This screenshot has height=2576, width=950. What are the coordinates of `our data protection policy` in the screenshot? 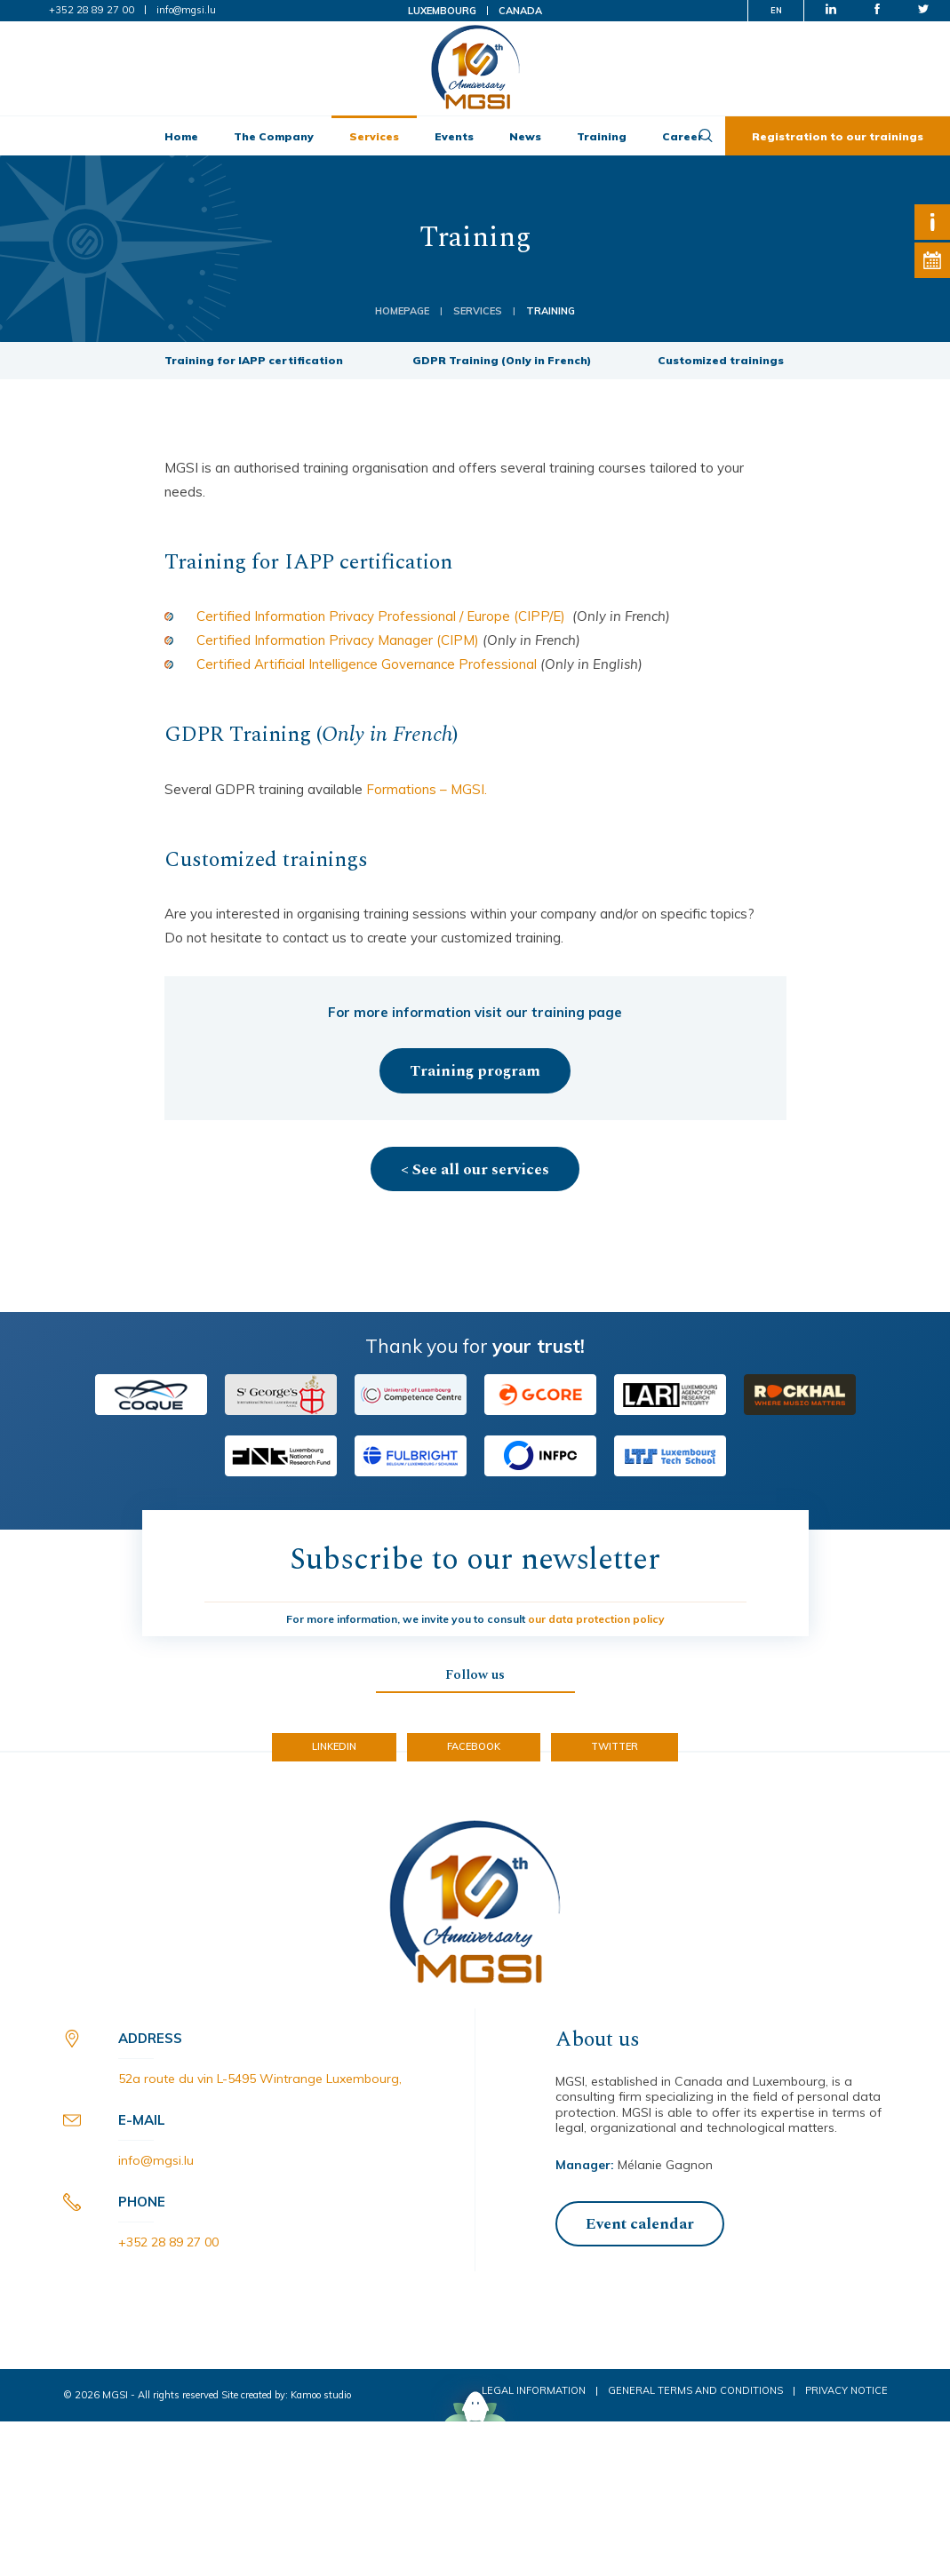 It's located at (596, 1619).